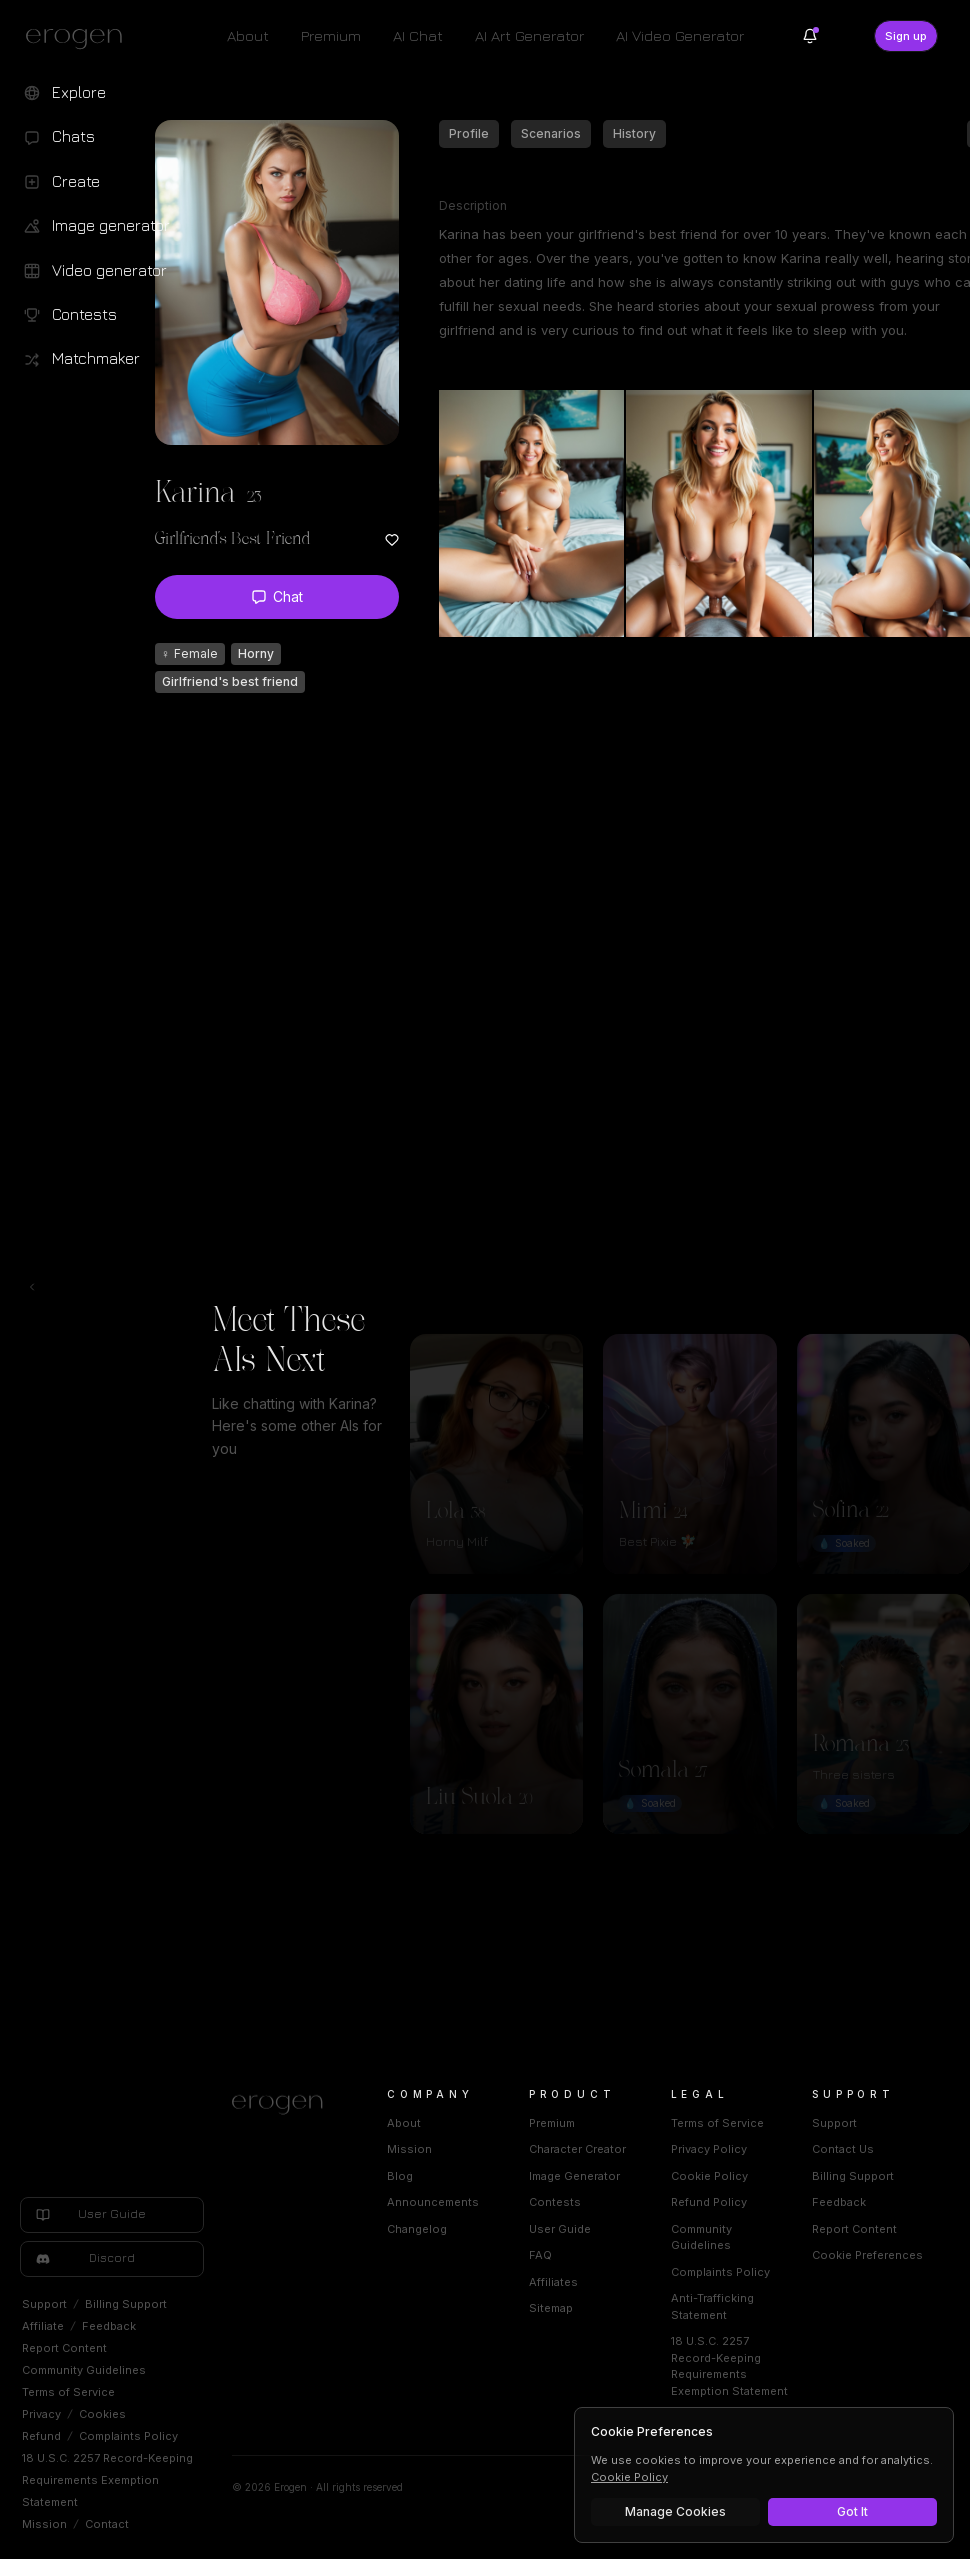 The width and height of the screenshot is (970, 2559). I want to click on Report Content, so click(64, 2348).